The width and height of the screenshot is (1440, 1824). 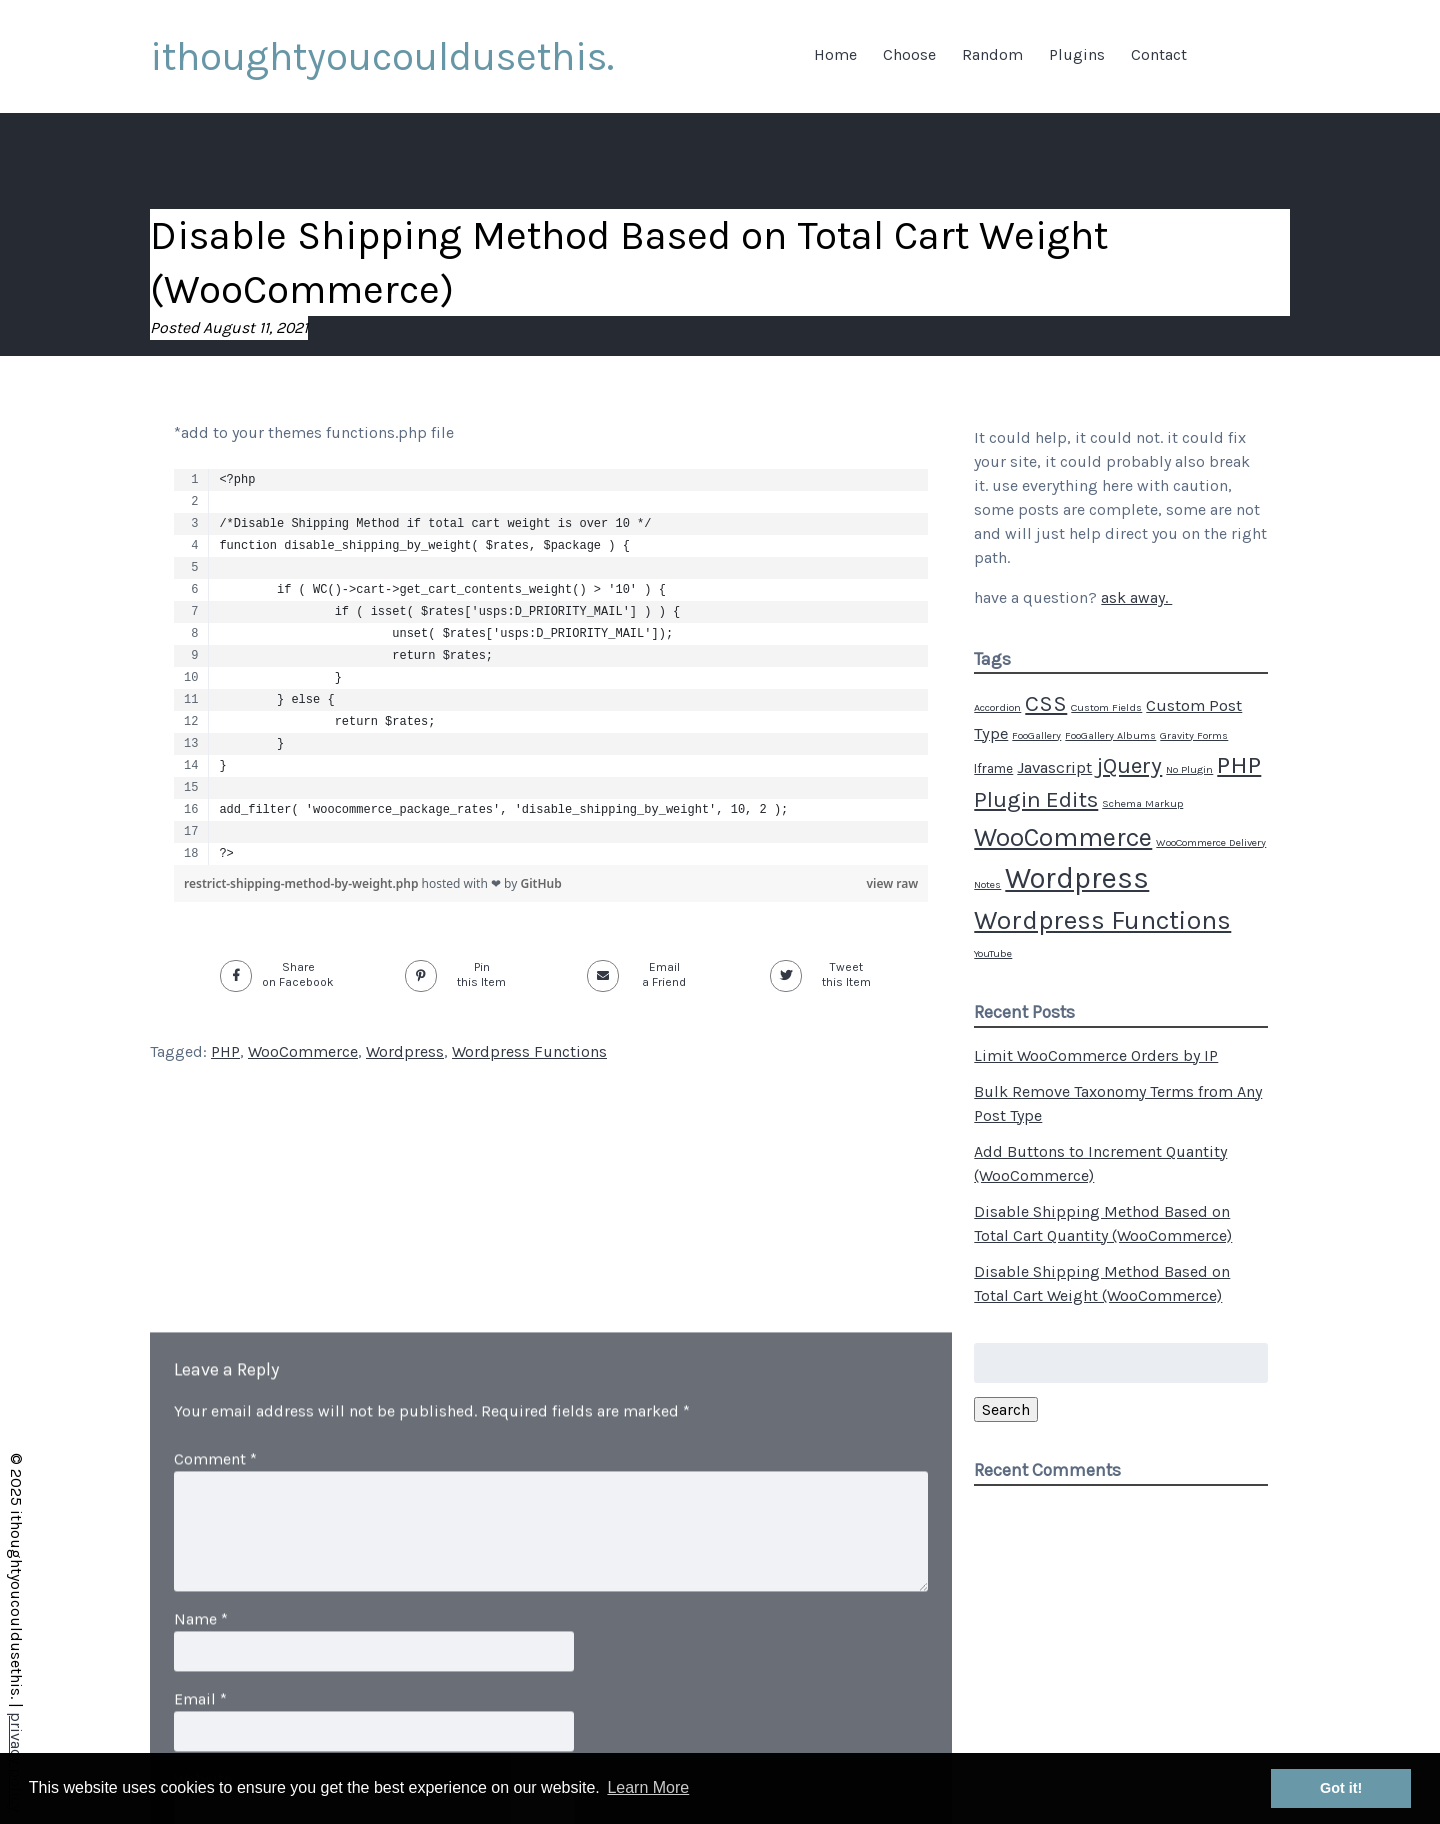 I want to click on Javascript [Javascript (4 items)], so click(x=1054, y=767).